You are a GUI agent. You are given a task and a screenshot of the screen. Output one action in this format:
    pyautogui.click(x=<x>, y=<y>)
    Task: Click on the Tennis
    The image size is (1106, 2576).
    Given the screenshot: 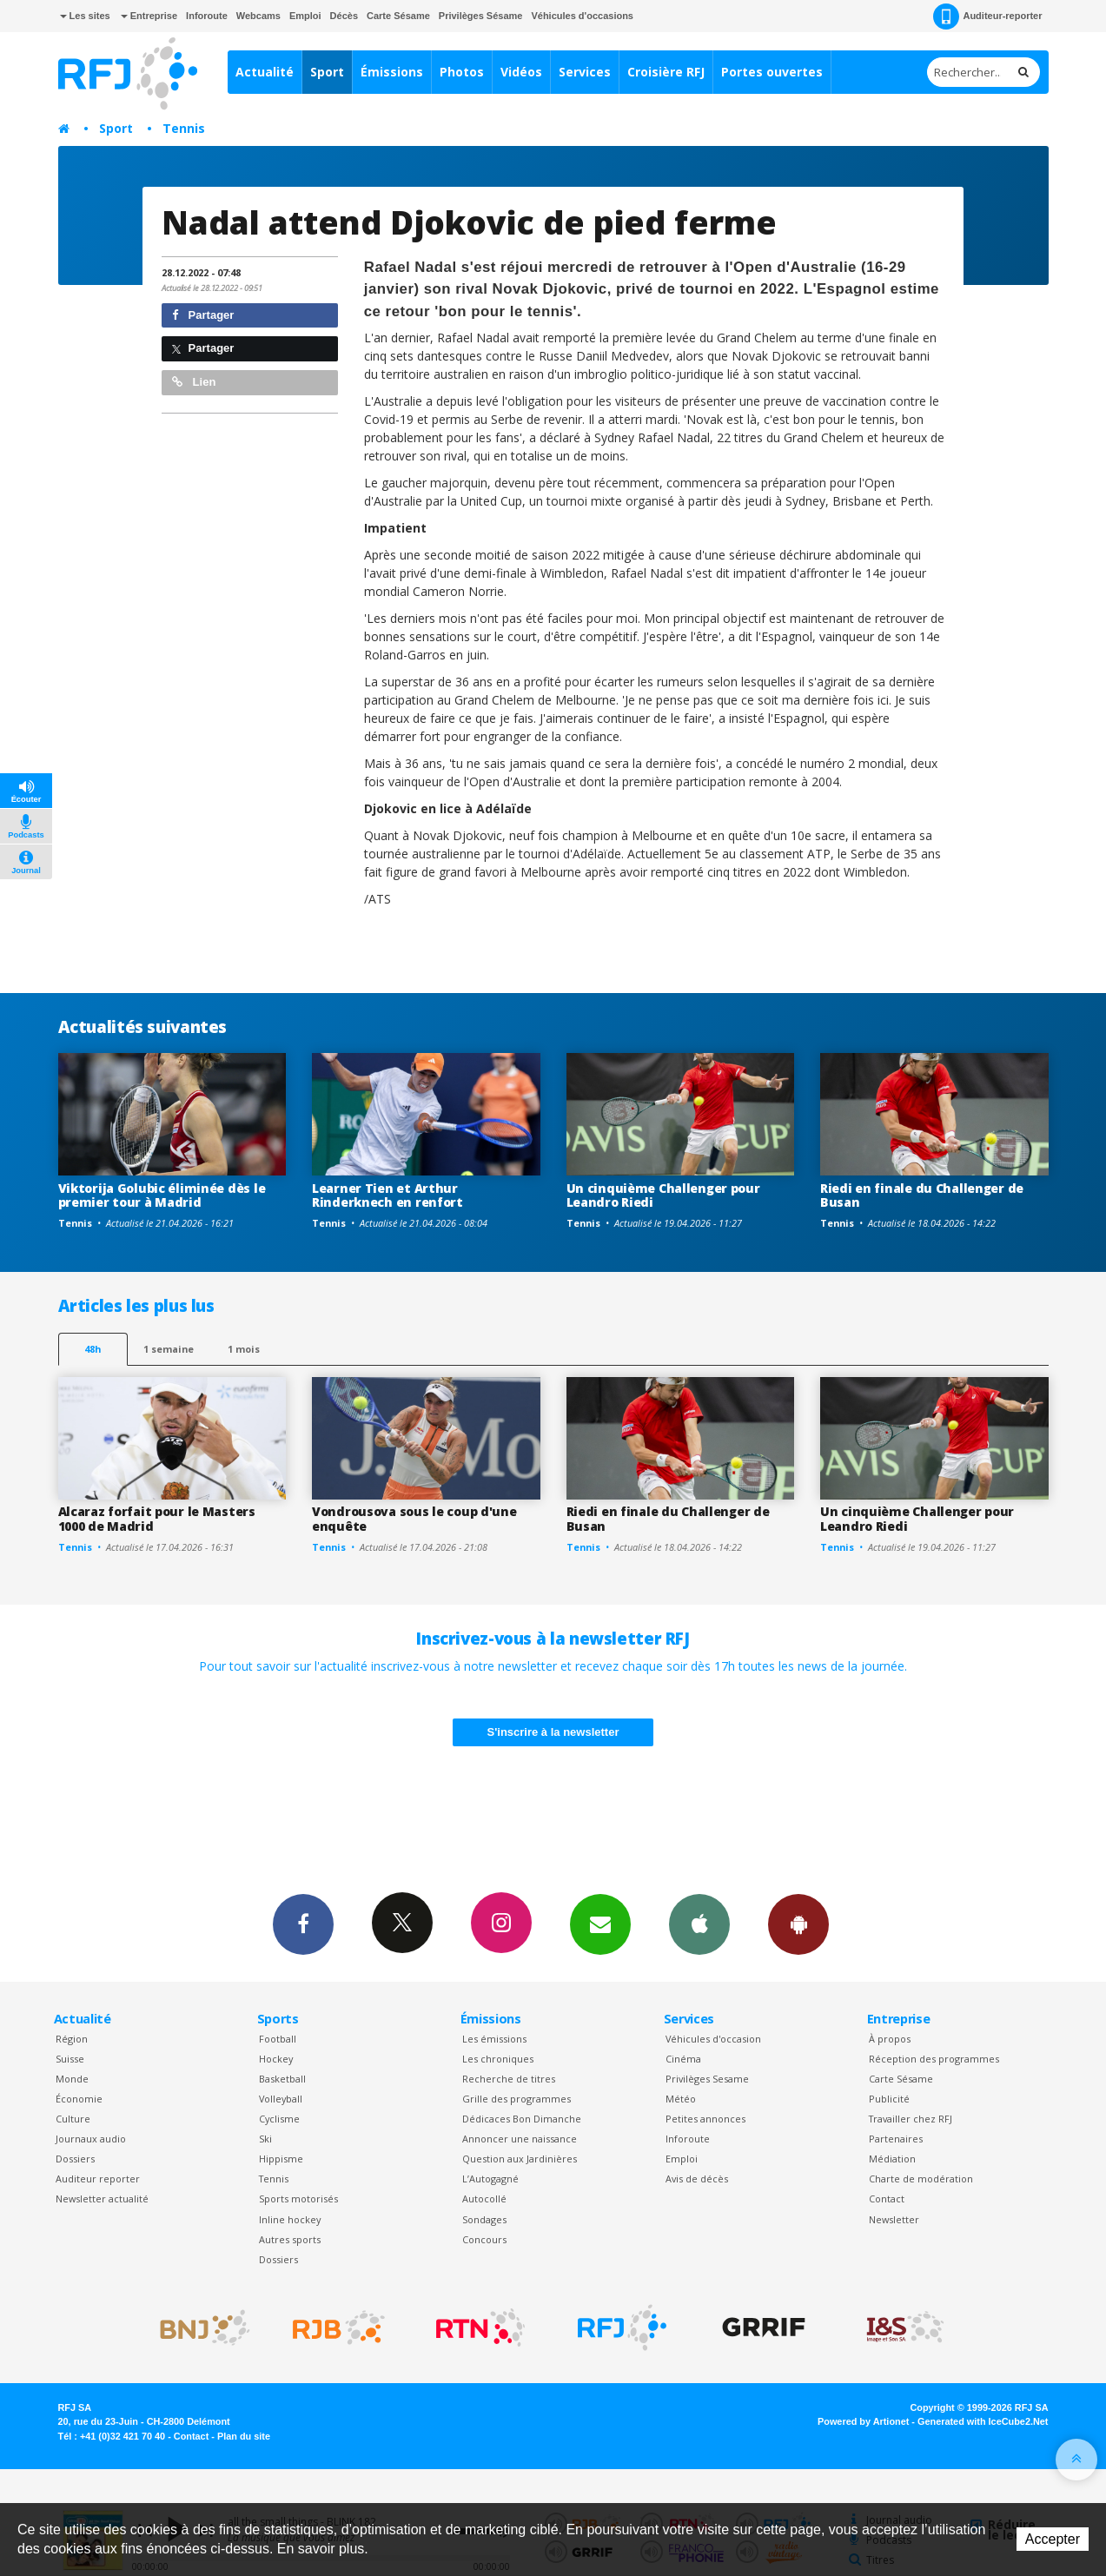 What is the action you would take?
    pyautogui.click(x=183, y=128)
    